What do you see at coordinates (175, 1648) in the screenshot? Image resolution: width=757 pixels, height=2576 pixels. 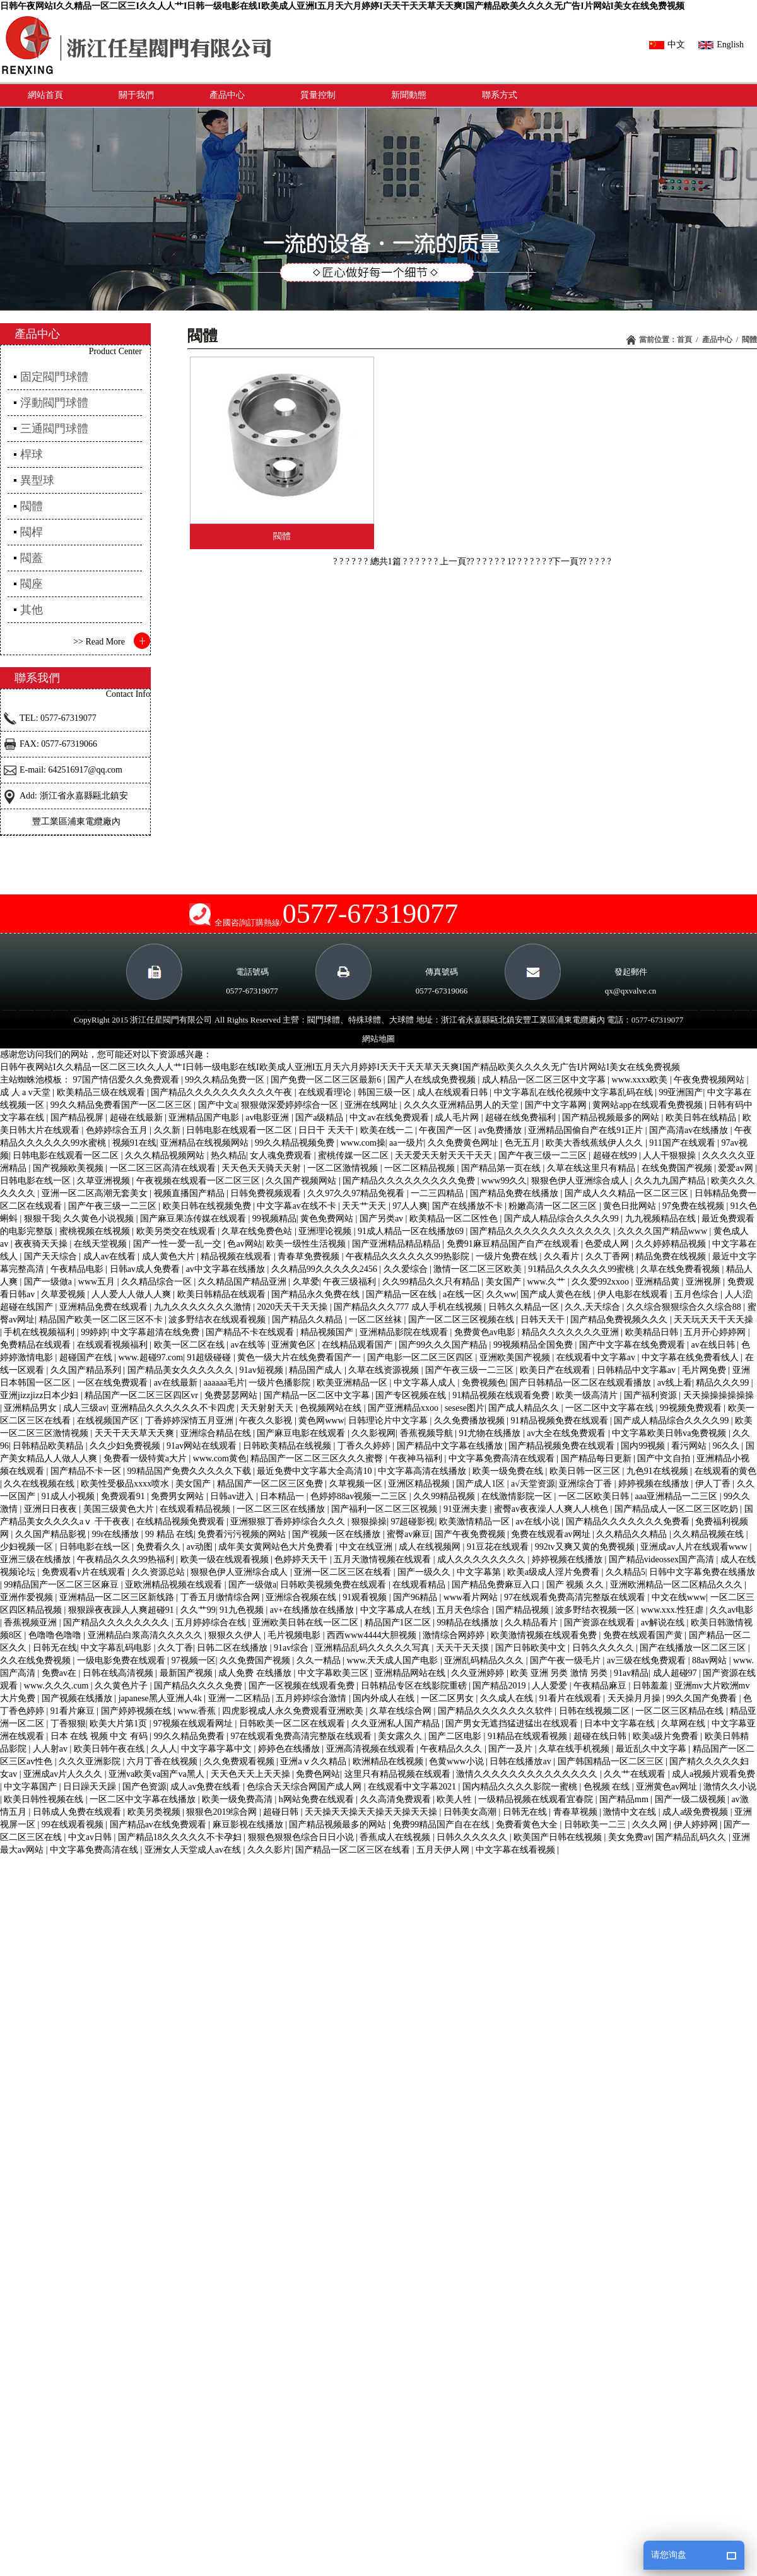 I see `久久丁香` at bounding box center [175, 1648].